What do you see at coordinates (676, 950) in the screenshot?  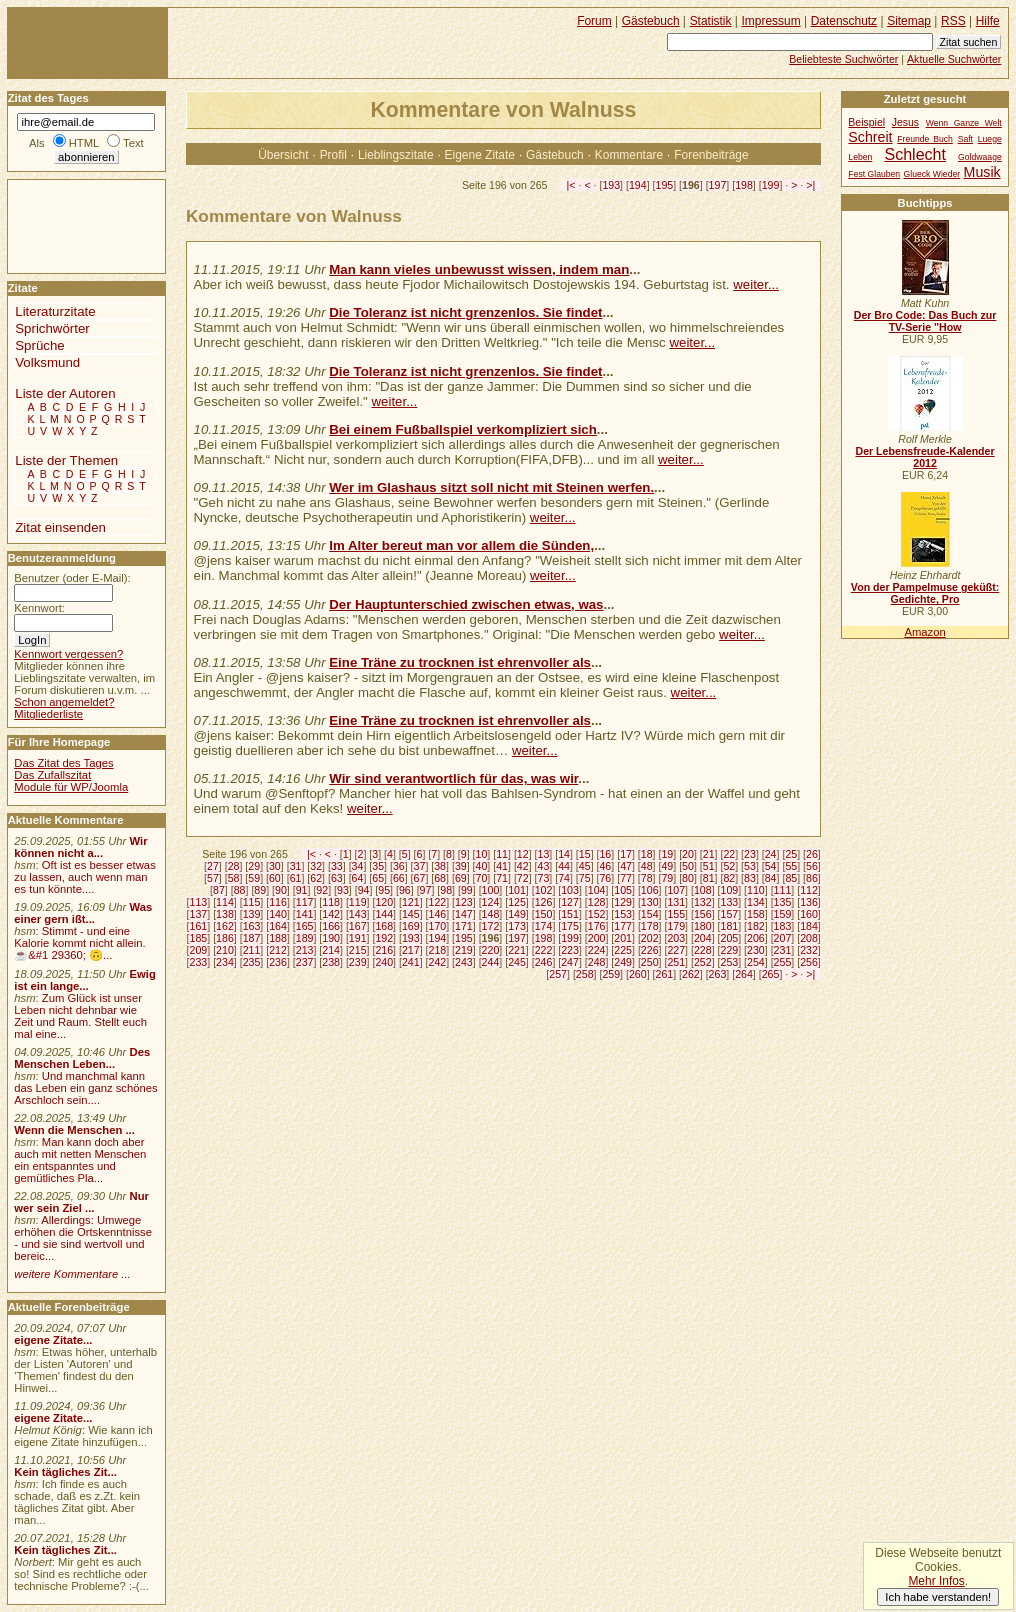 I see `227` at bounding box center [676, 950].